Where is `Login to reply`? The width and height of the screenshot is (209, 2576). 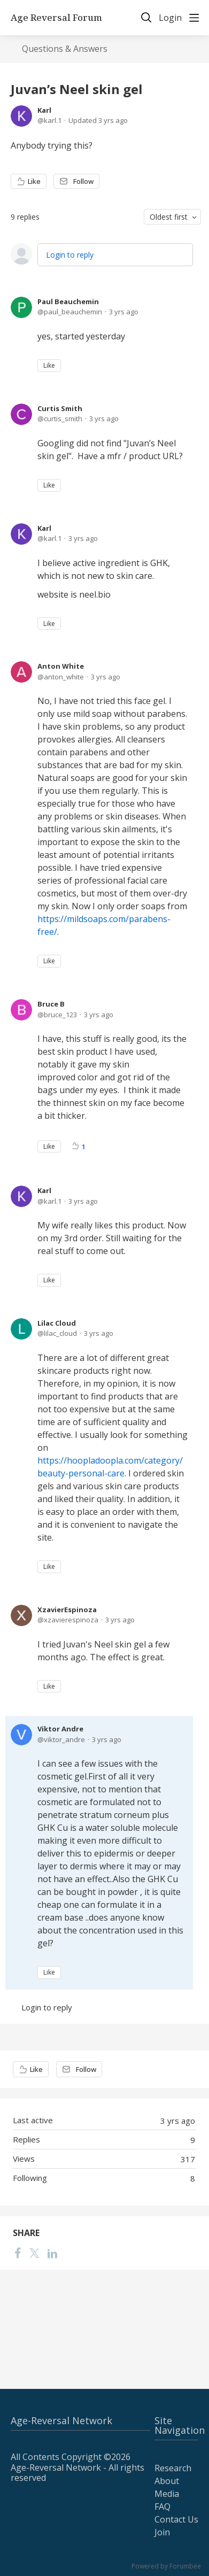 Login to reply is located at coordinates (70, 255).